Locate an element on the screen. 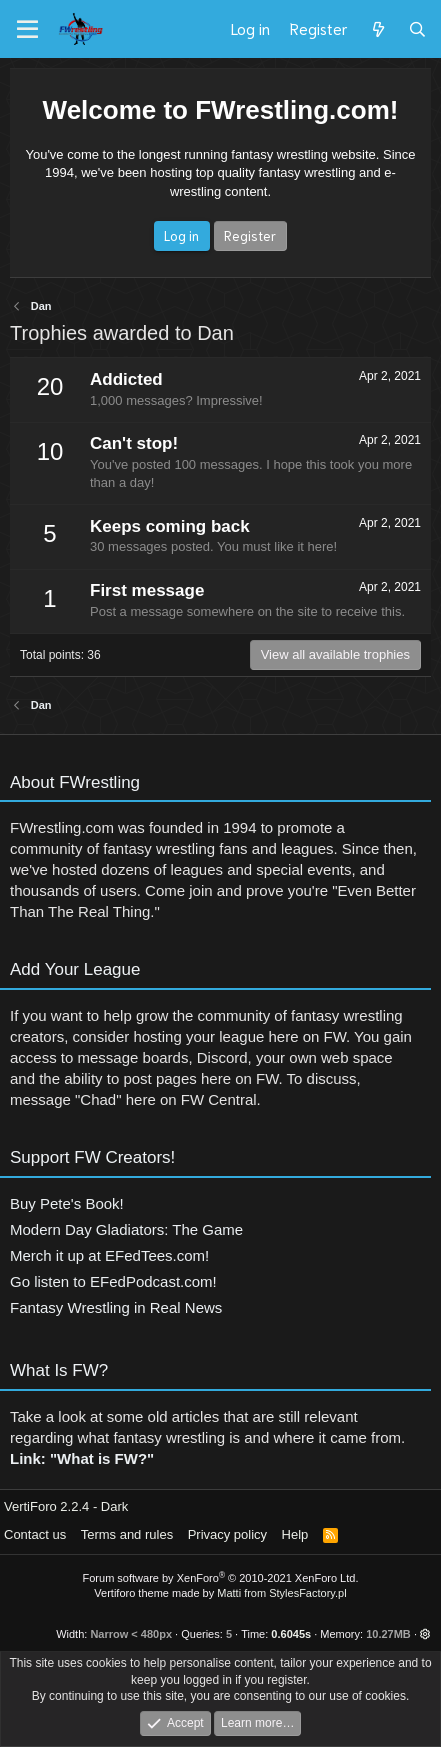 The height and width of the screenshot is (1747, 441). Privacy policy is located at coordinates (227, 1534).